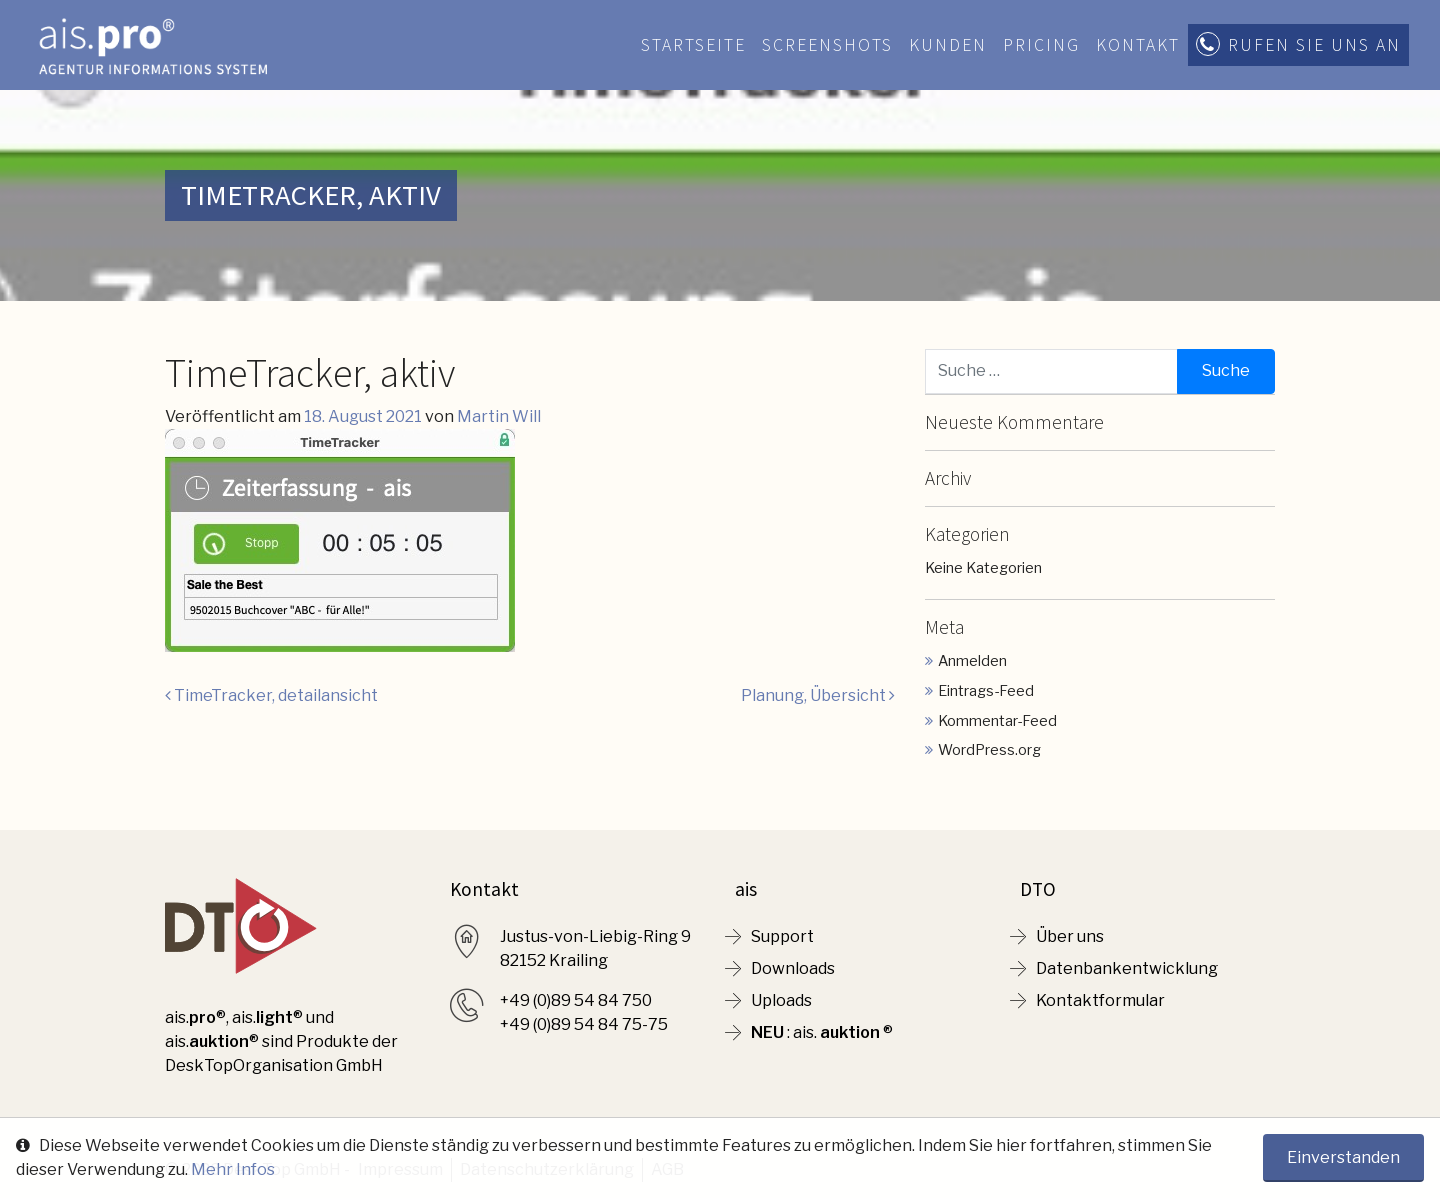 This screenshot has height=1198, width=1440. Describe the element at coordinates (782, 936) in the screenshot. I see `Support` at that location.